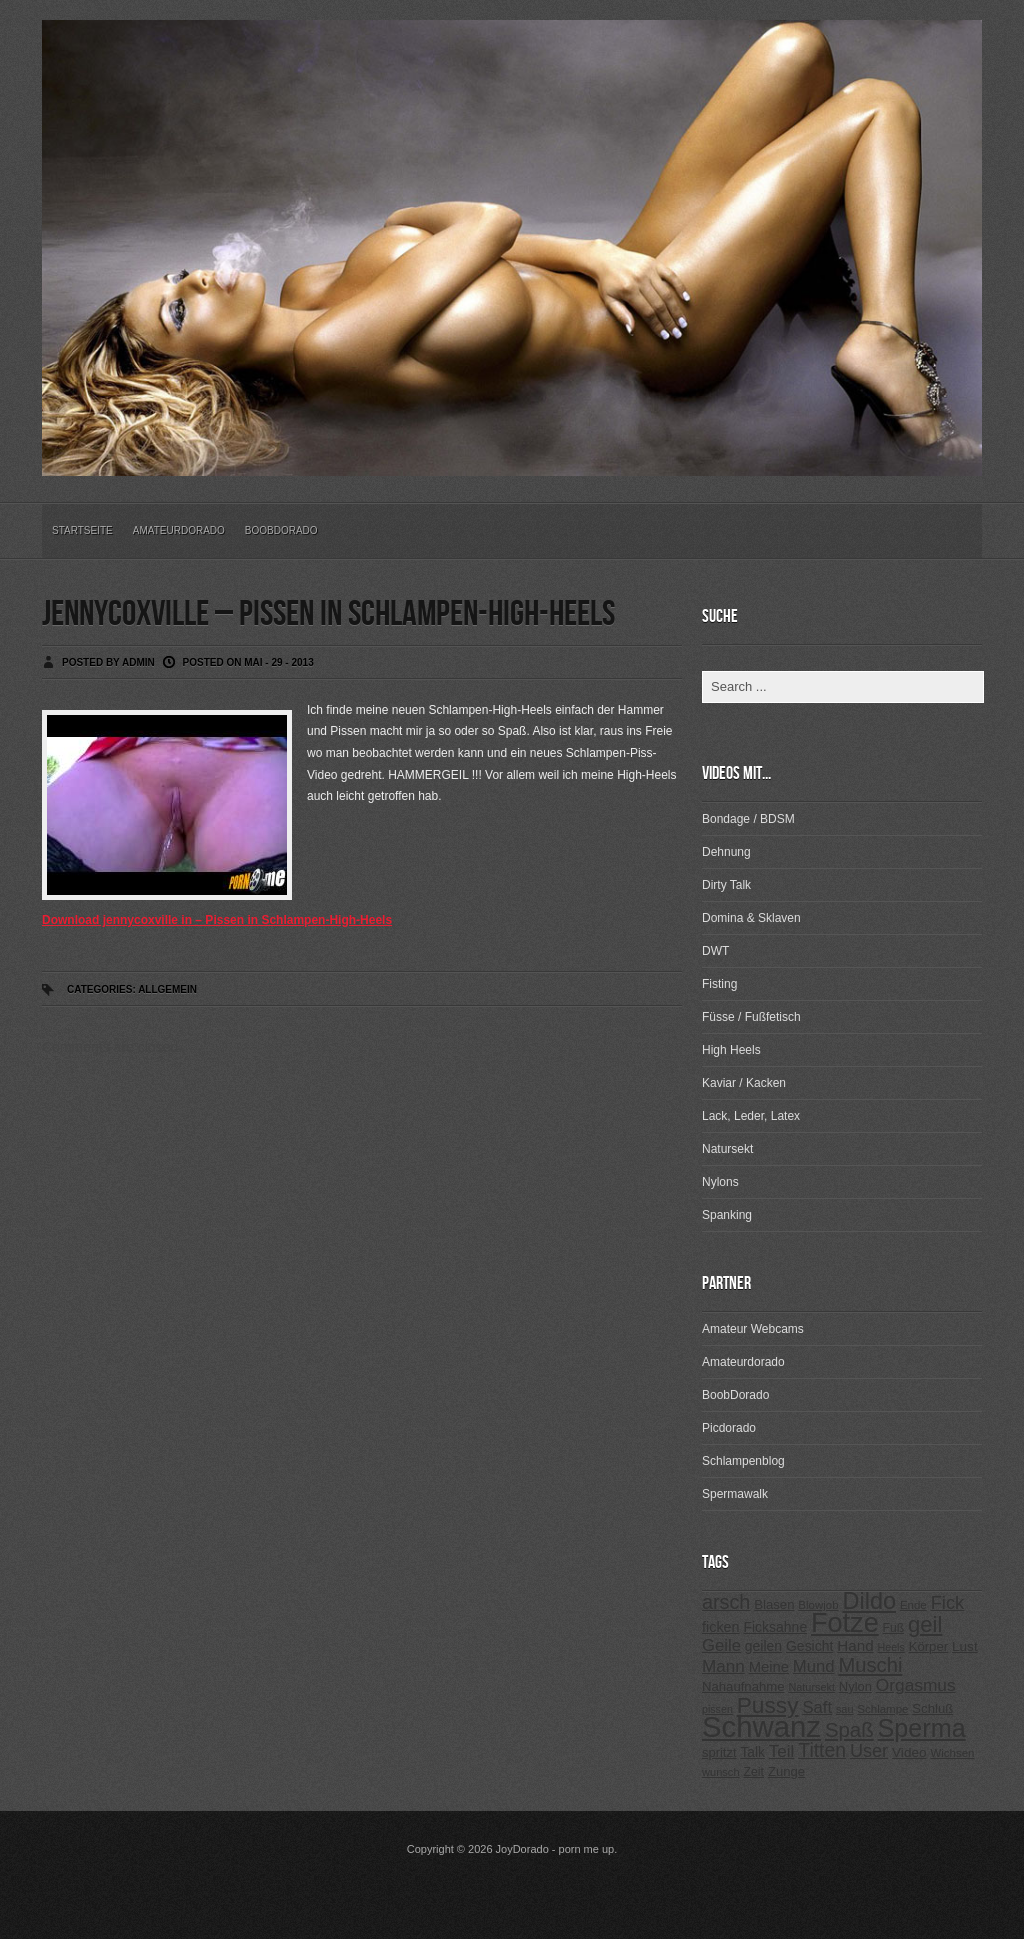 The image size is (1024, 1939). Describe the element at coordinates (751, 1017) in the screenshot. I see `Füsse / Fußfetisch` at that location.